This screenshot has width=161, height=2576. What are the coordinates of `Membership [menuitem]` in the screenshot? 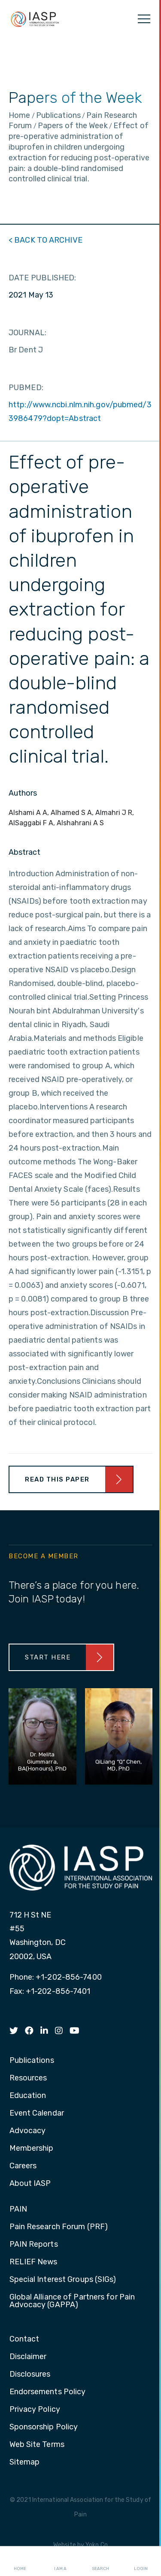 It's located at (31, 2148).